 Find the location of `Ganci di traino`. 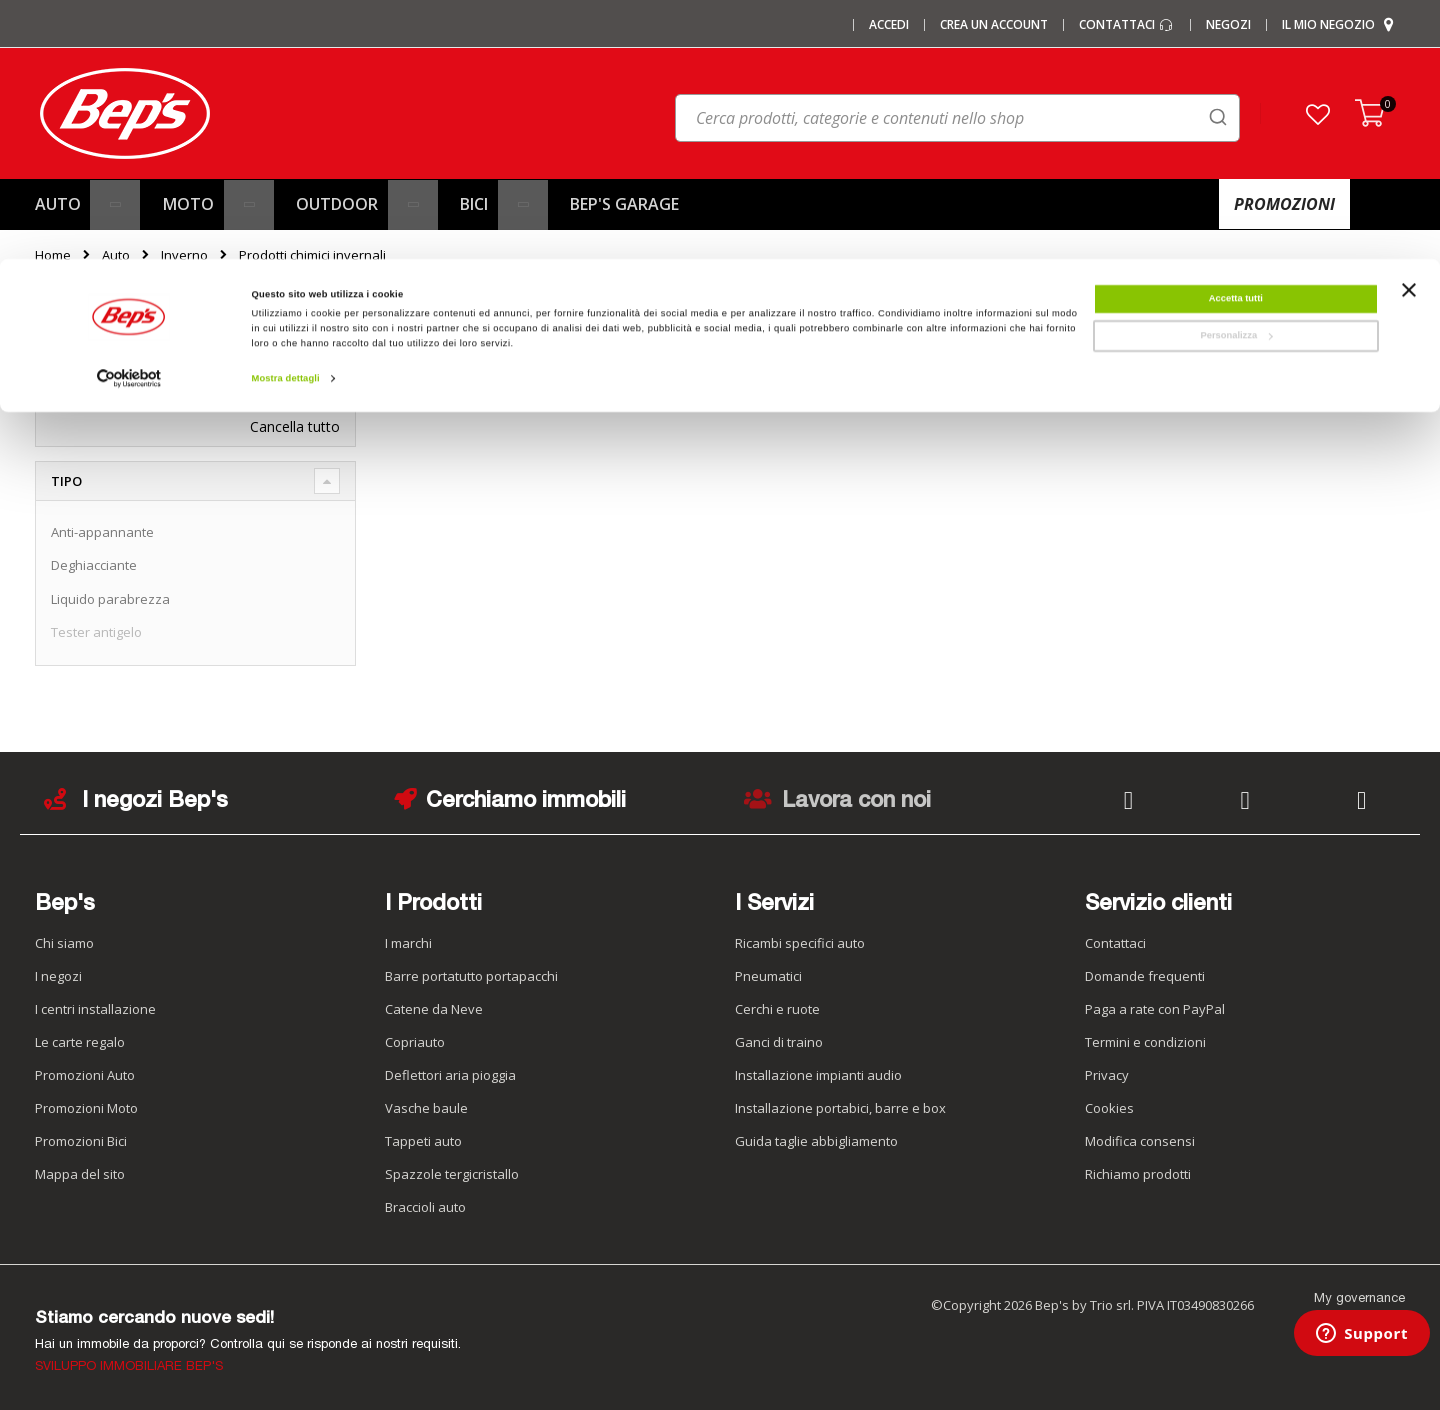

Ganci di traino is located at coordinates (779, 1042).